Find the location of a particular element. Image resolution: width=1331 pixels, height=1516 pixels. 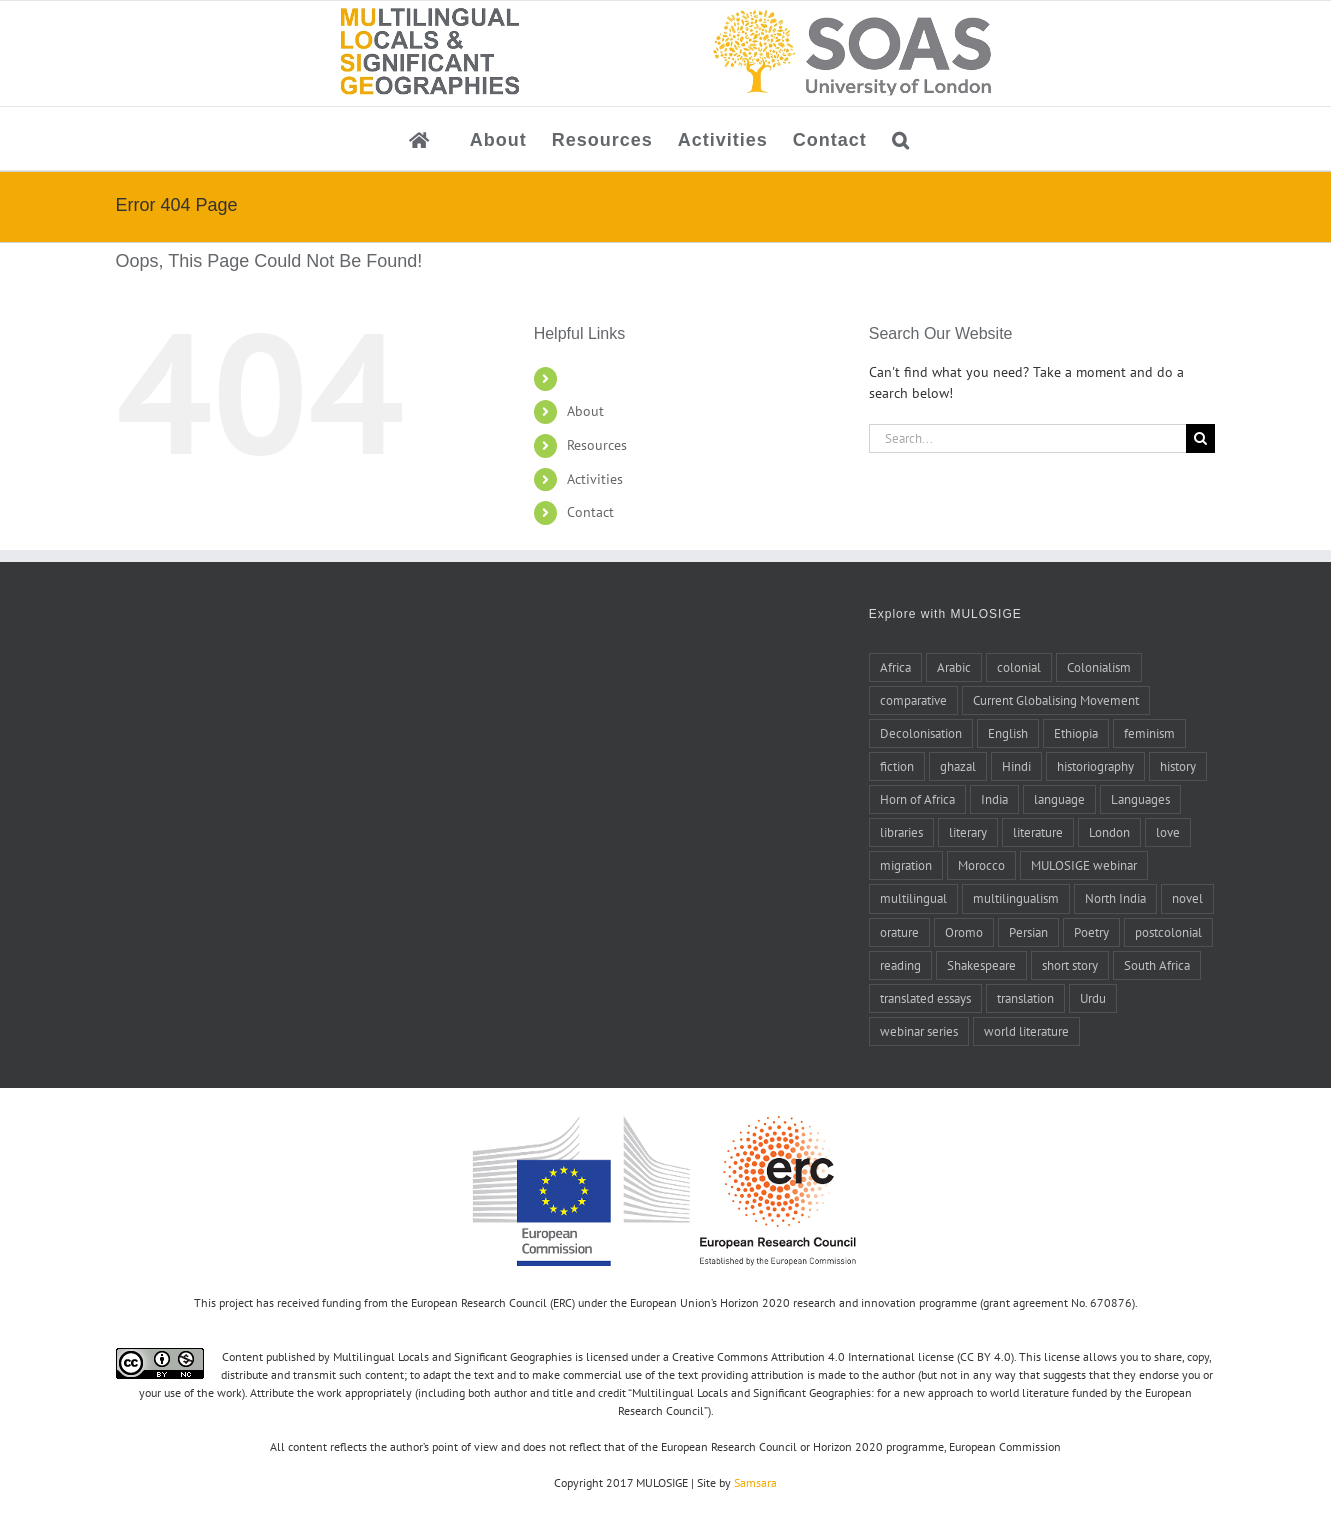

MULOSIGE webinar [MULOSIGE webinar (8 items)] is located at coordinates (1084, 865).